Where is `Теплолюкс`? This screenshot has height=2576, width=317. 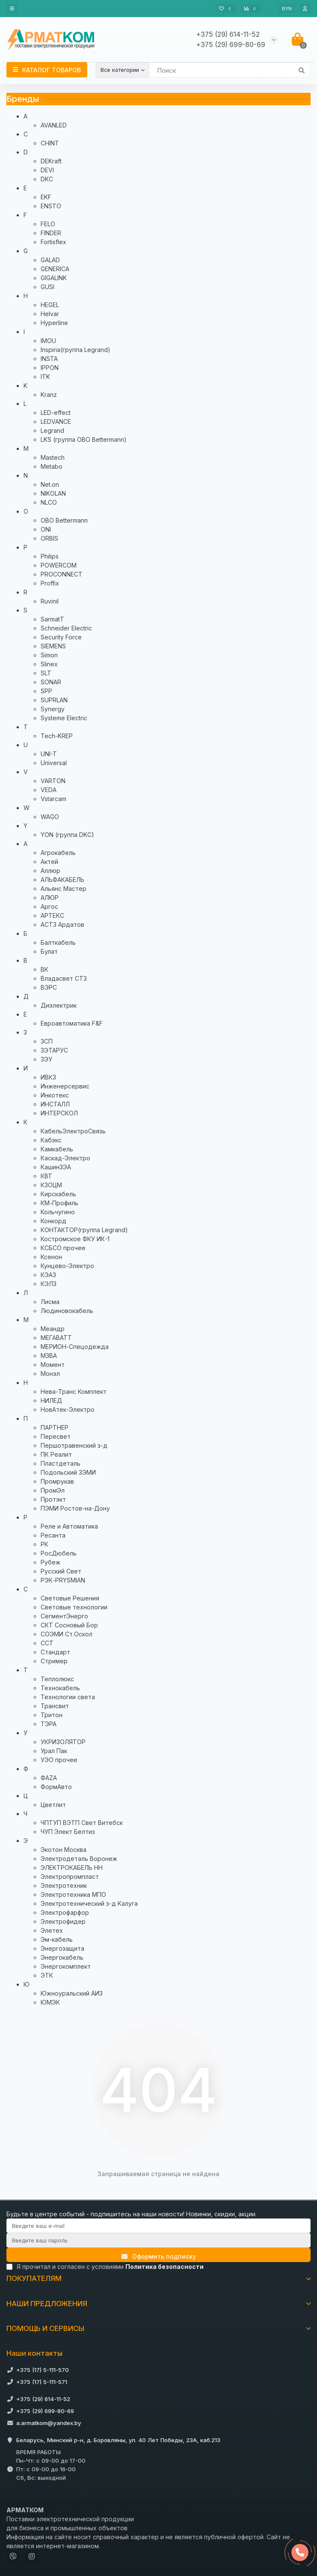 Теплолюкс is located at coordinates (57, 1679).